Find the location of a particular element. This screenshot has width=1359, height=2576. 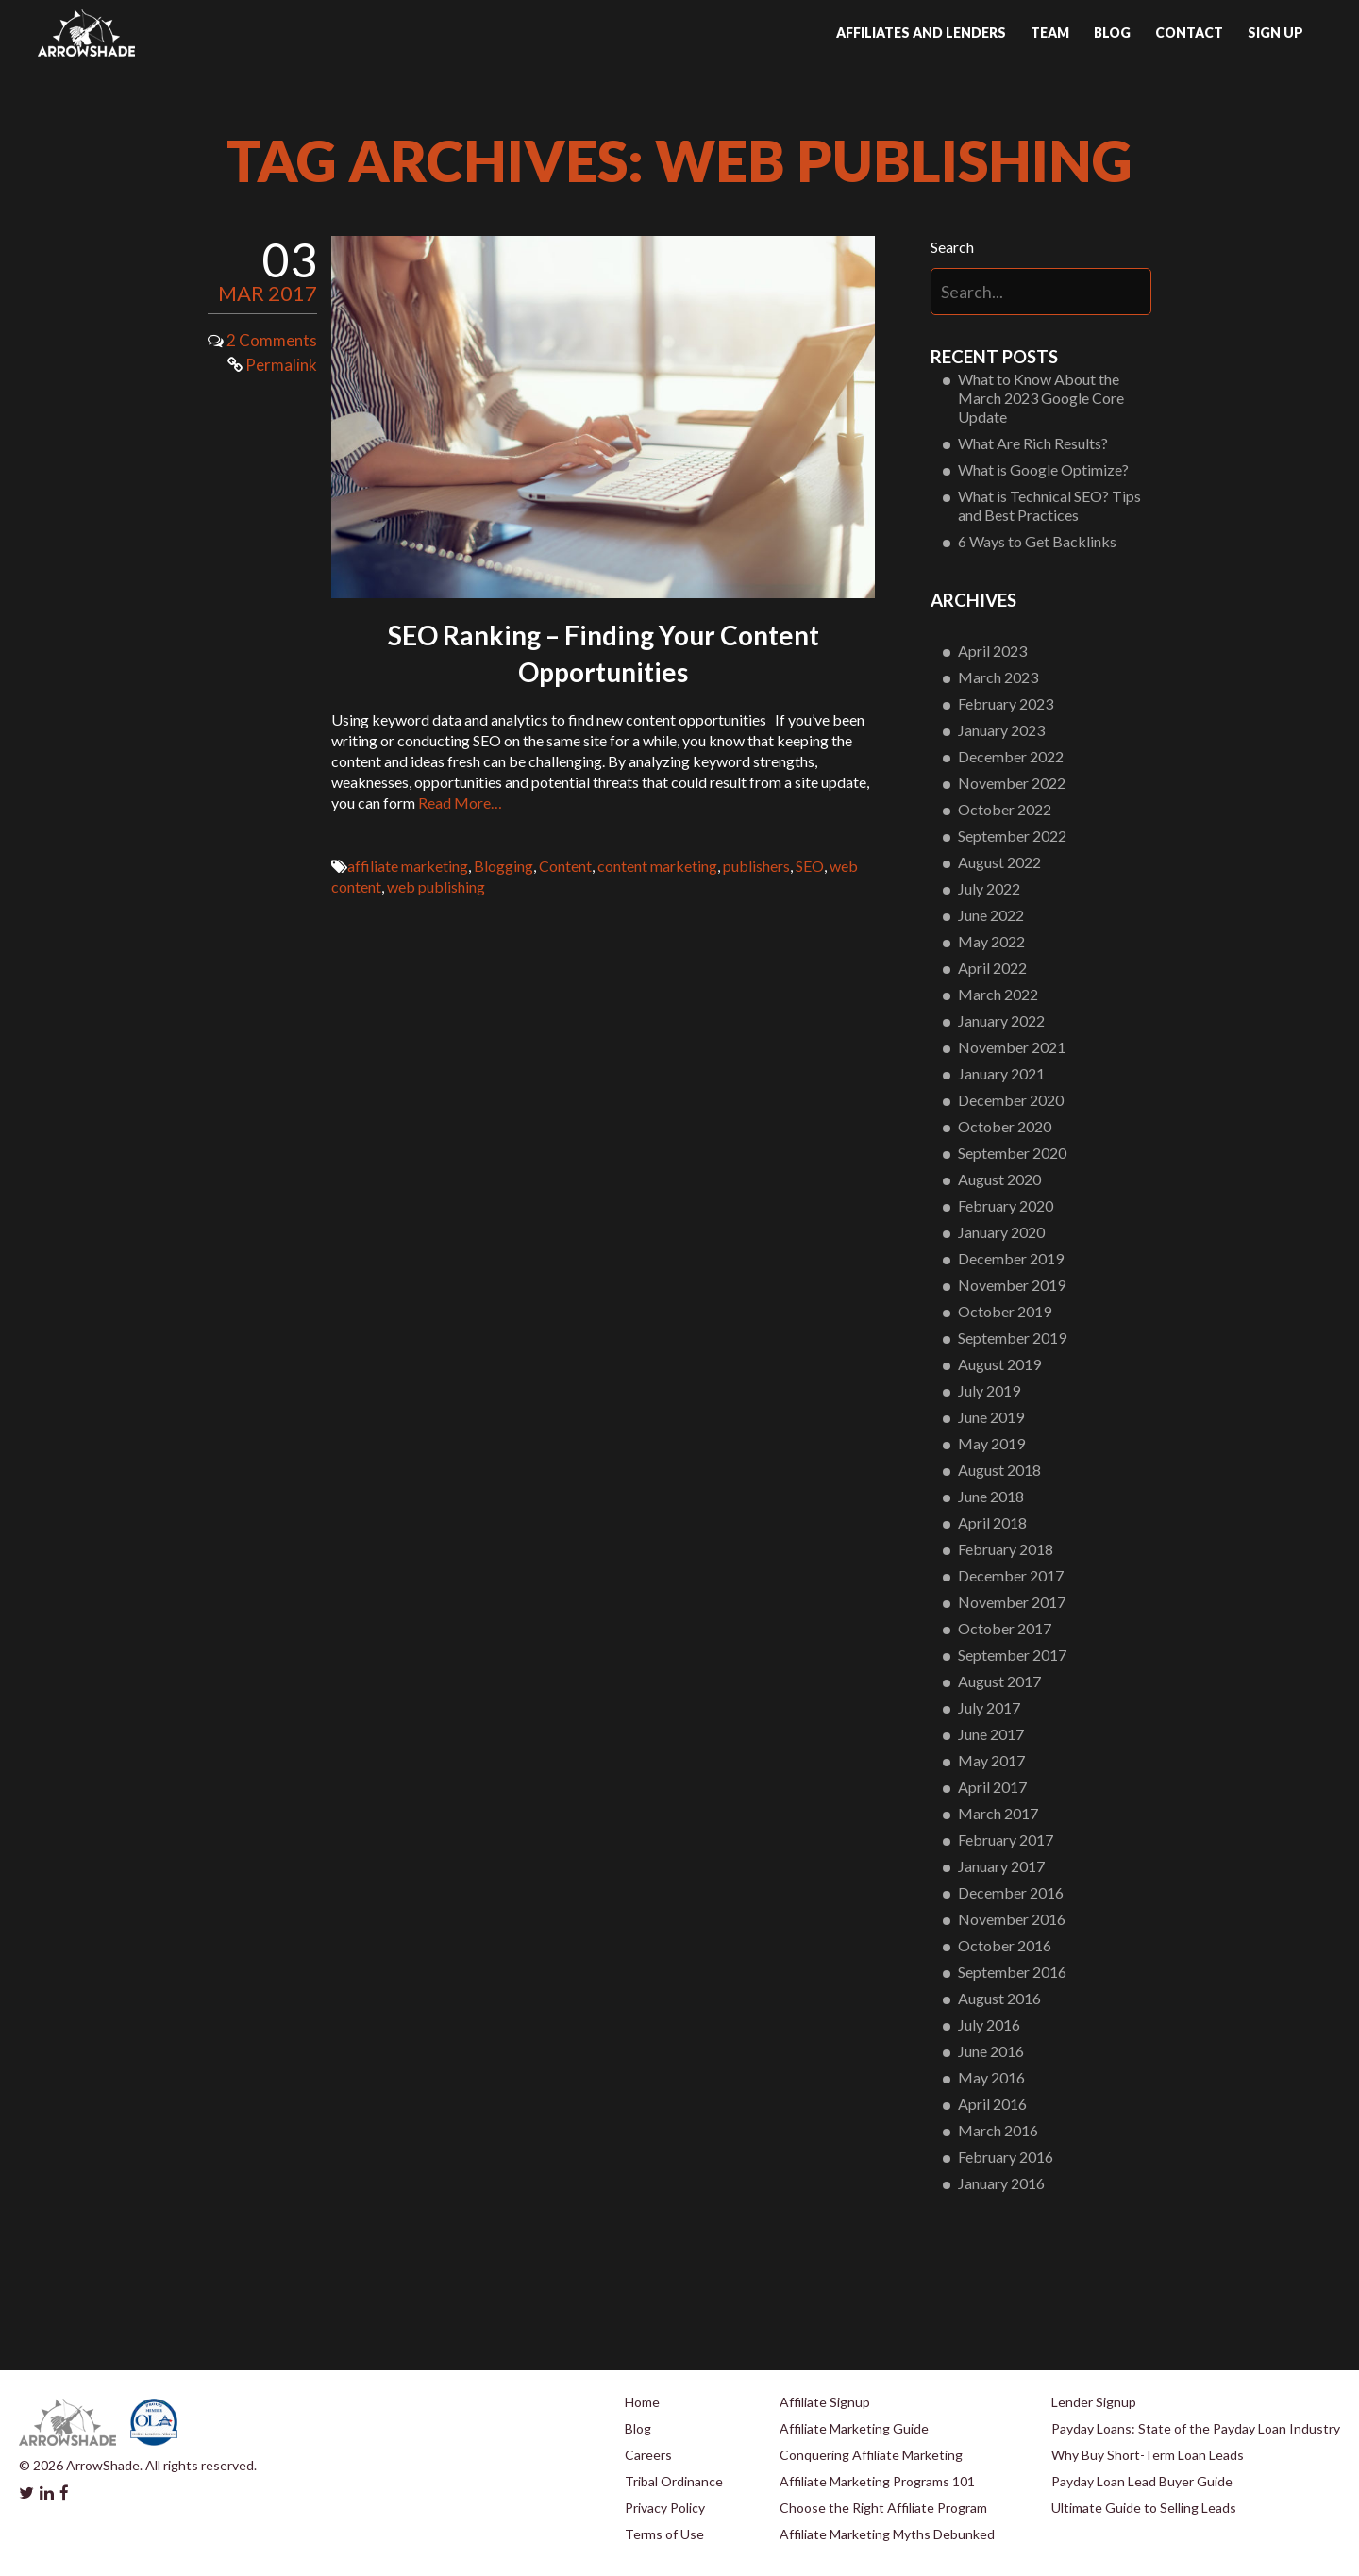

November 2021 is located at coordinates (1011, 1047).